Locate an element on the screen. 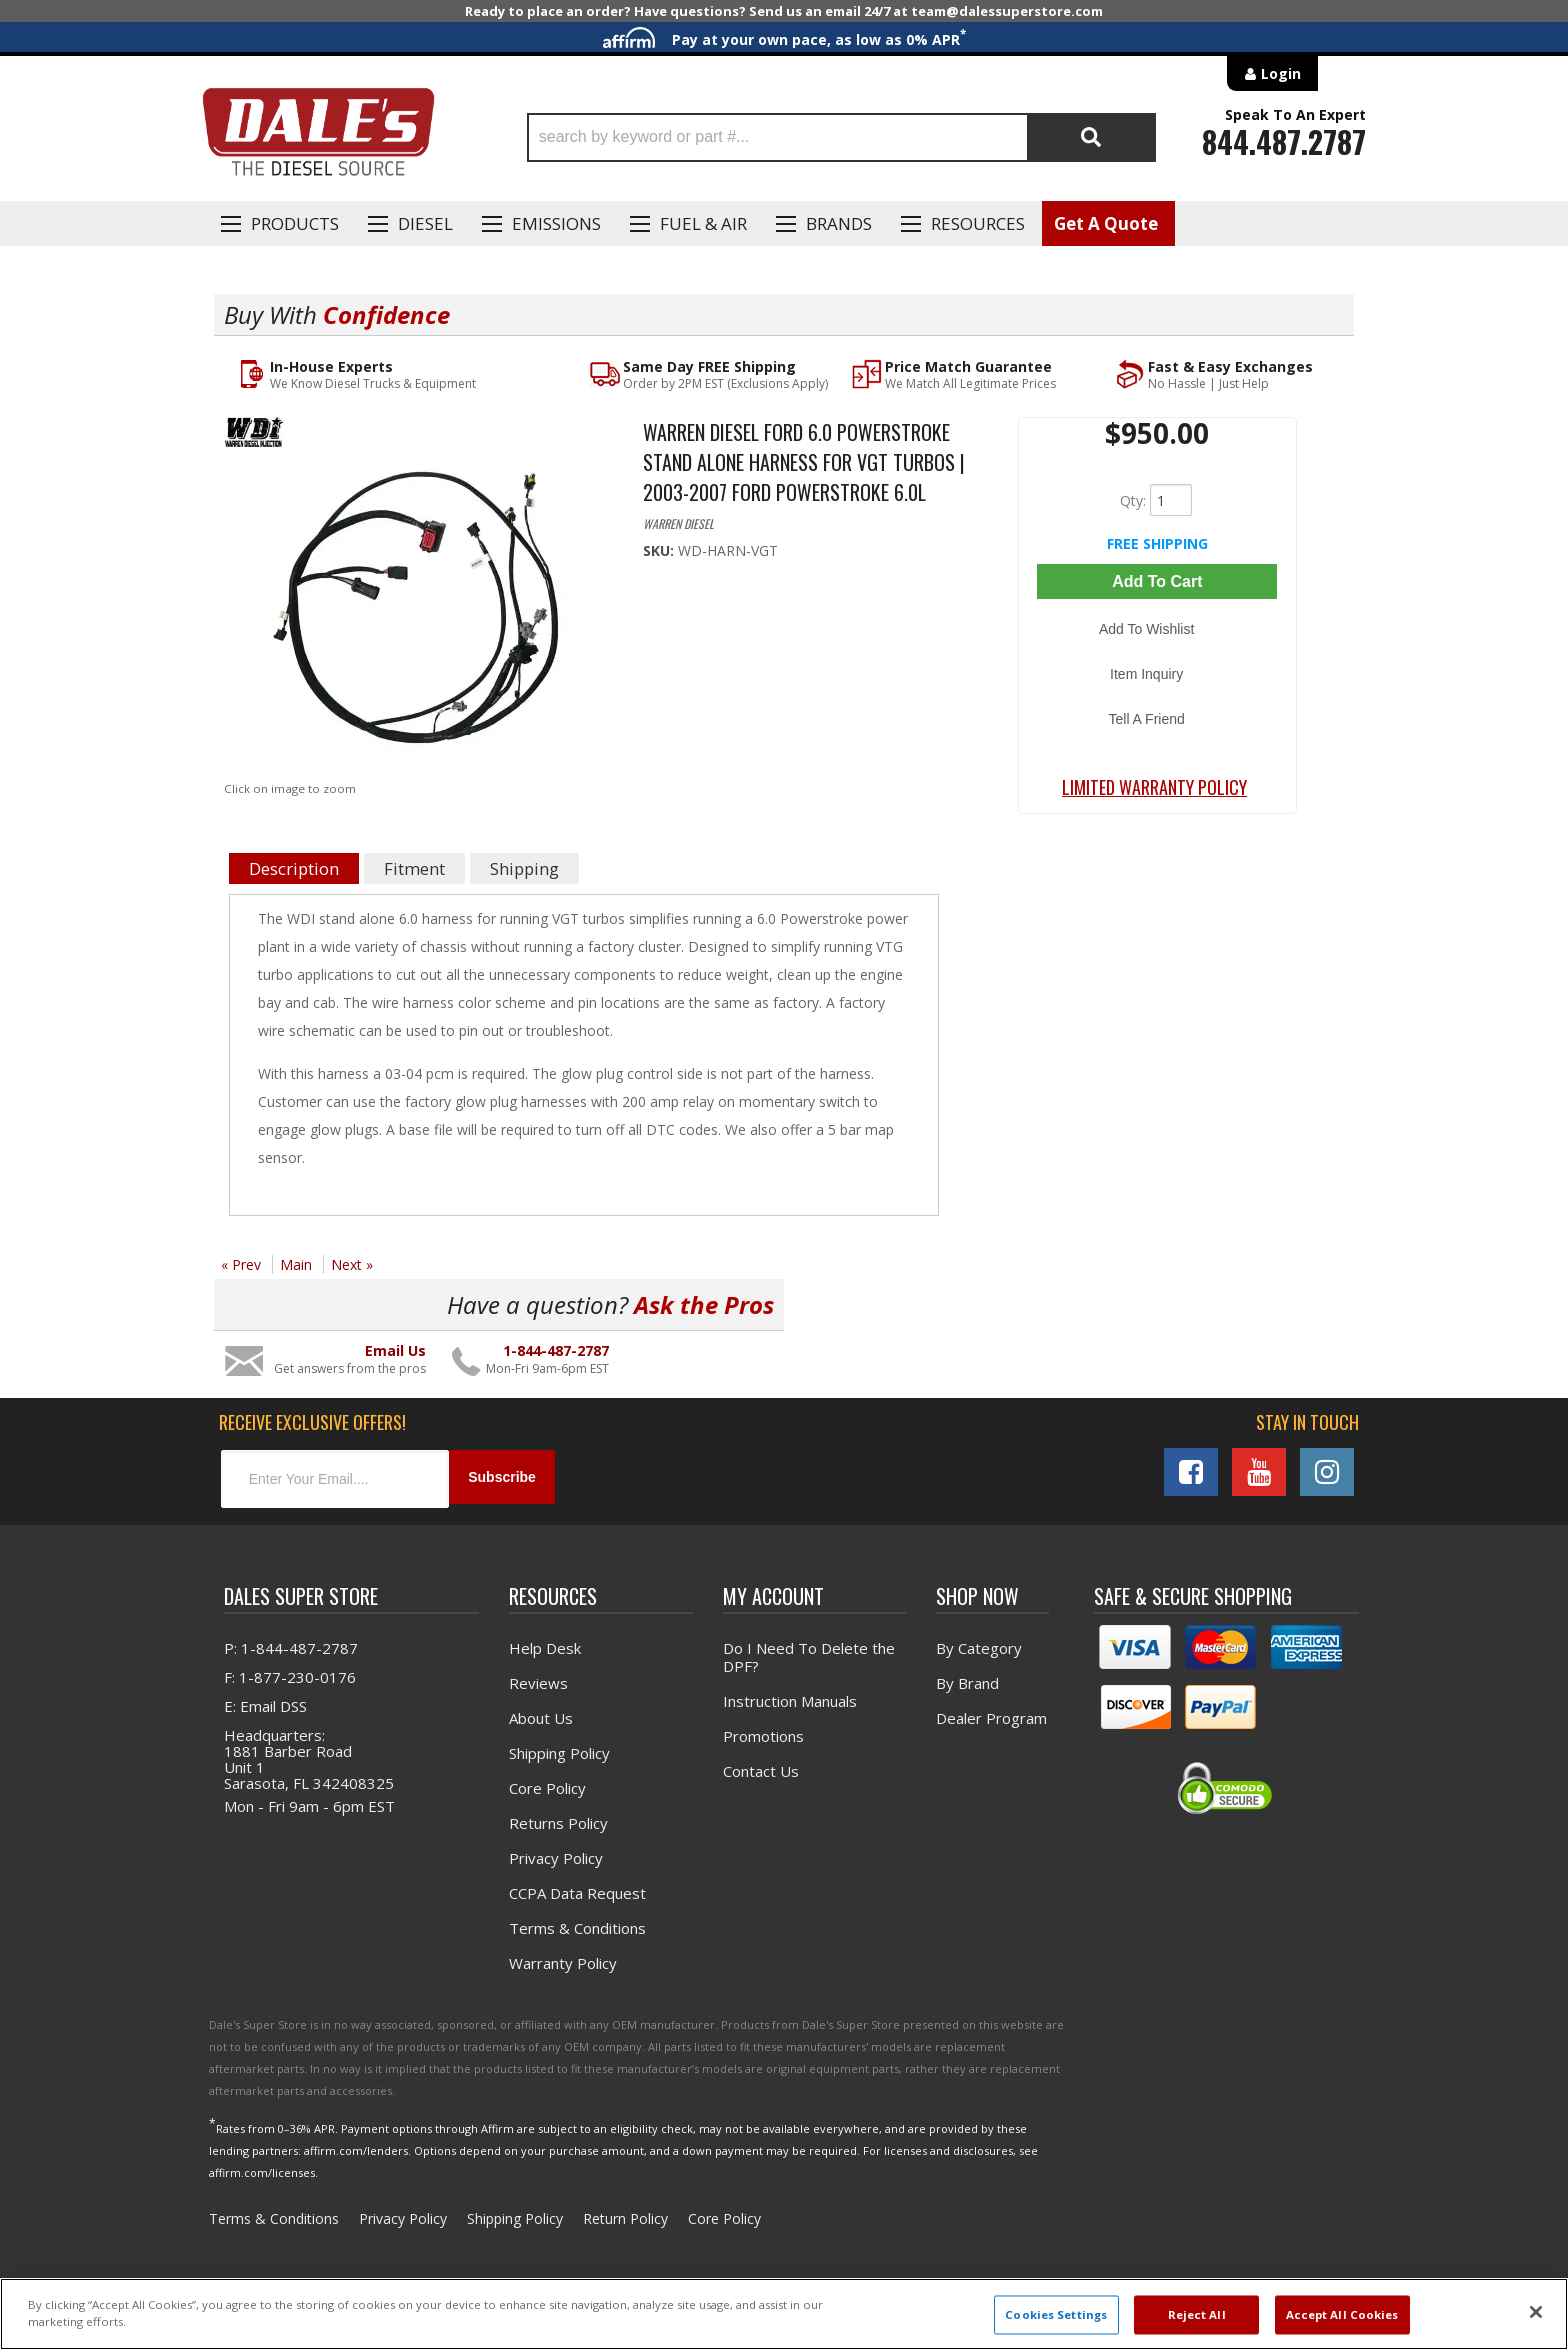 Image resolution: width=1568 pixels, height=2350 pixels. Next » is located at coordinates (352, 1265).